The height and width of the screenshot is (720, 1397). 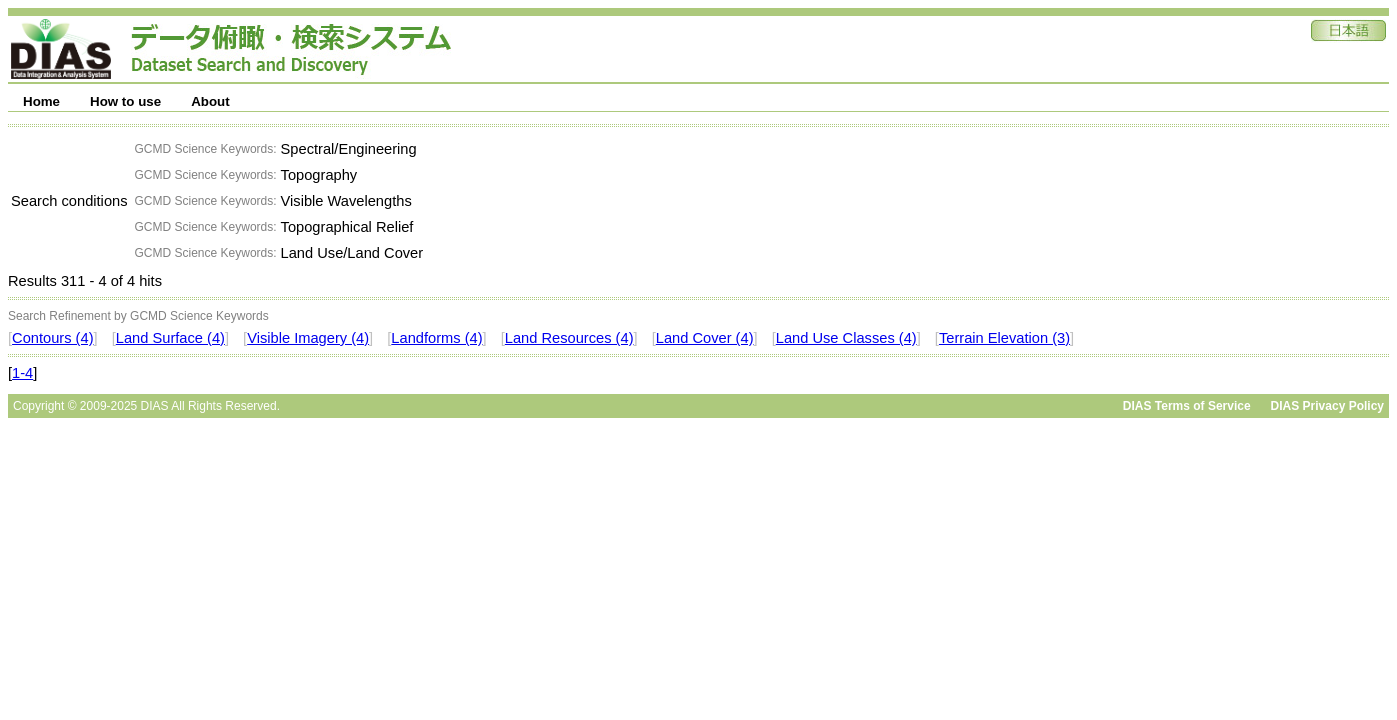 What do you see at coordinates (41, 101) in the screenshot?
I see `Home` at bounding box center [41, 101].